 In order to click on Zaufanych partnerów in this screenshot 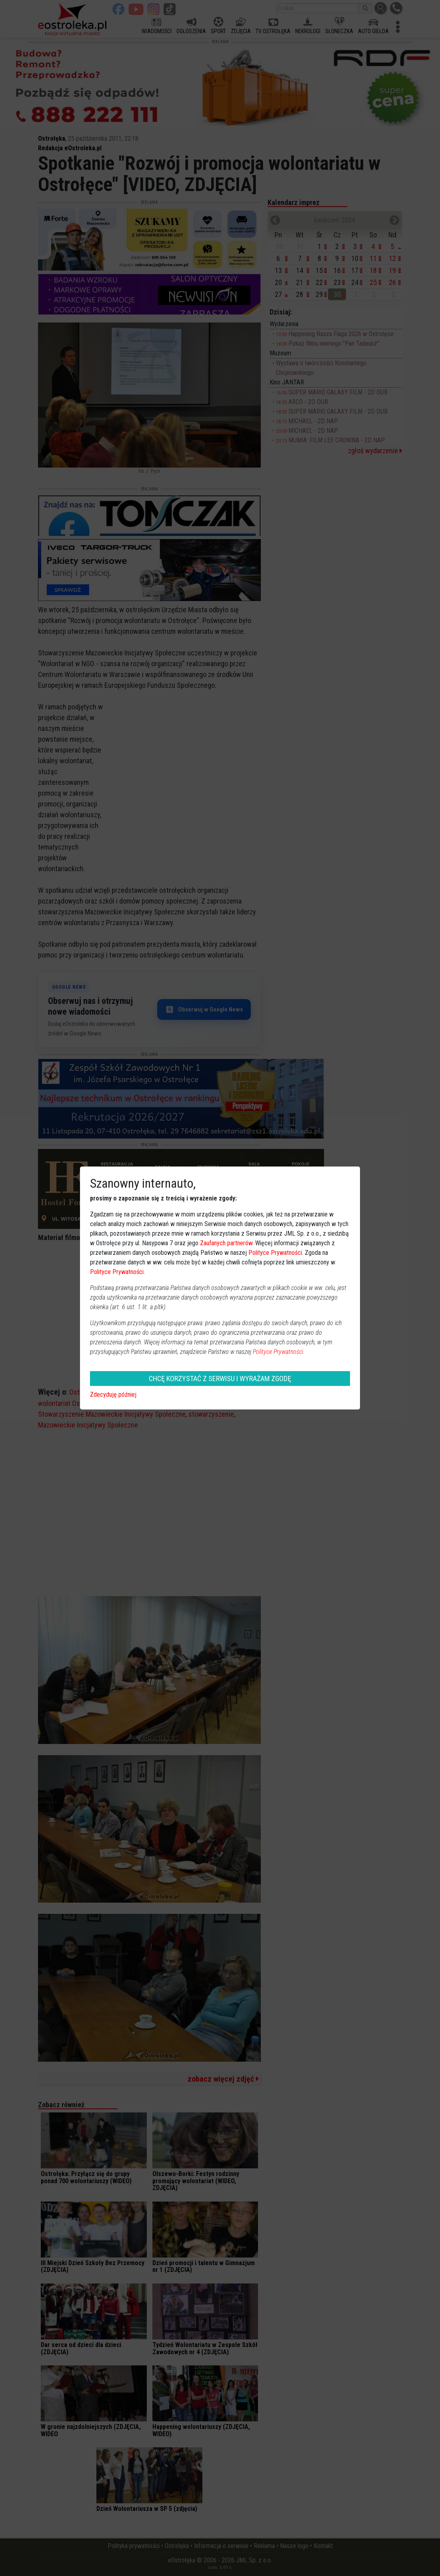, I will do `click(226, 1243)`.